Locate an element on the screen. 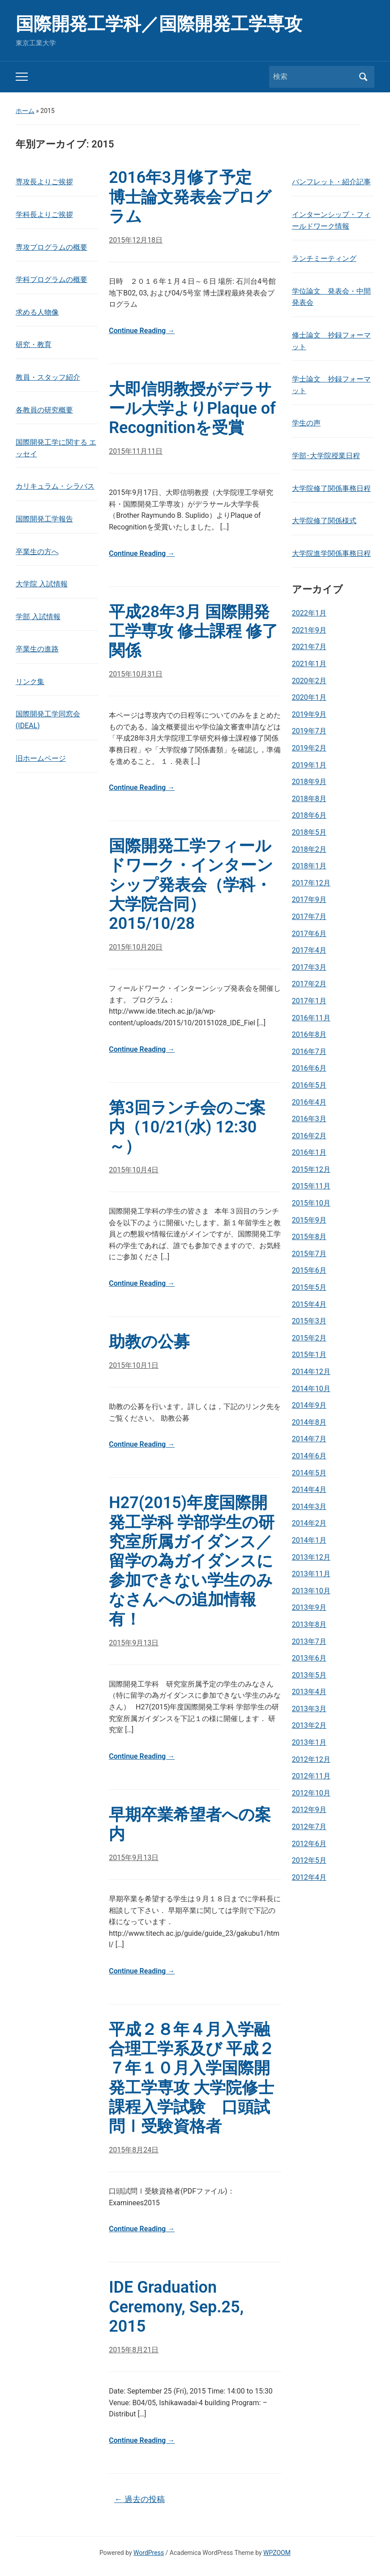 Image resolution: width=390 pixels, height=2576 pixels. 2022年1月 is located at coordinates (309, 613).